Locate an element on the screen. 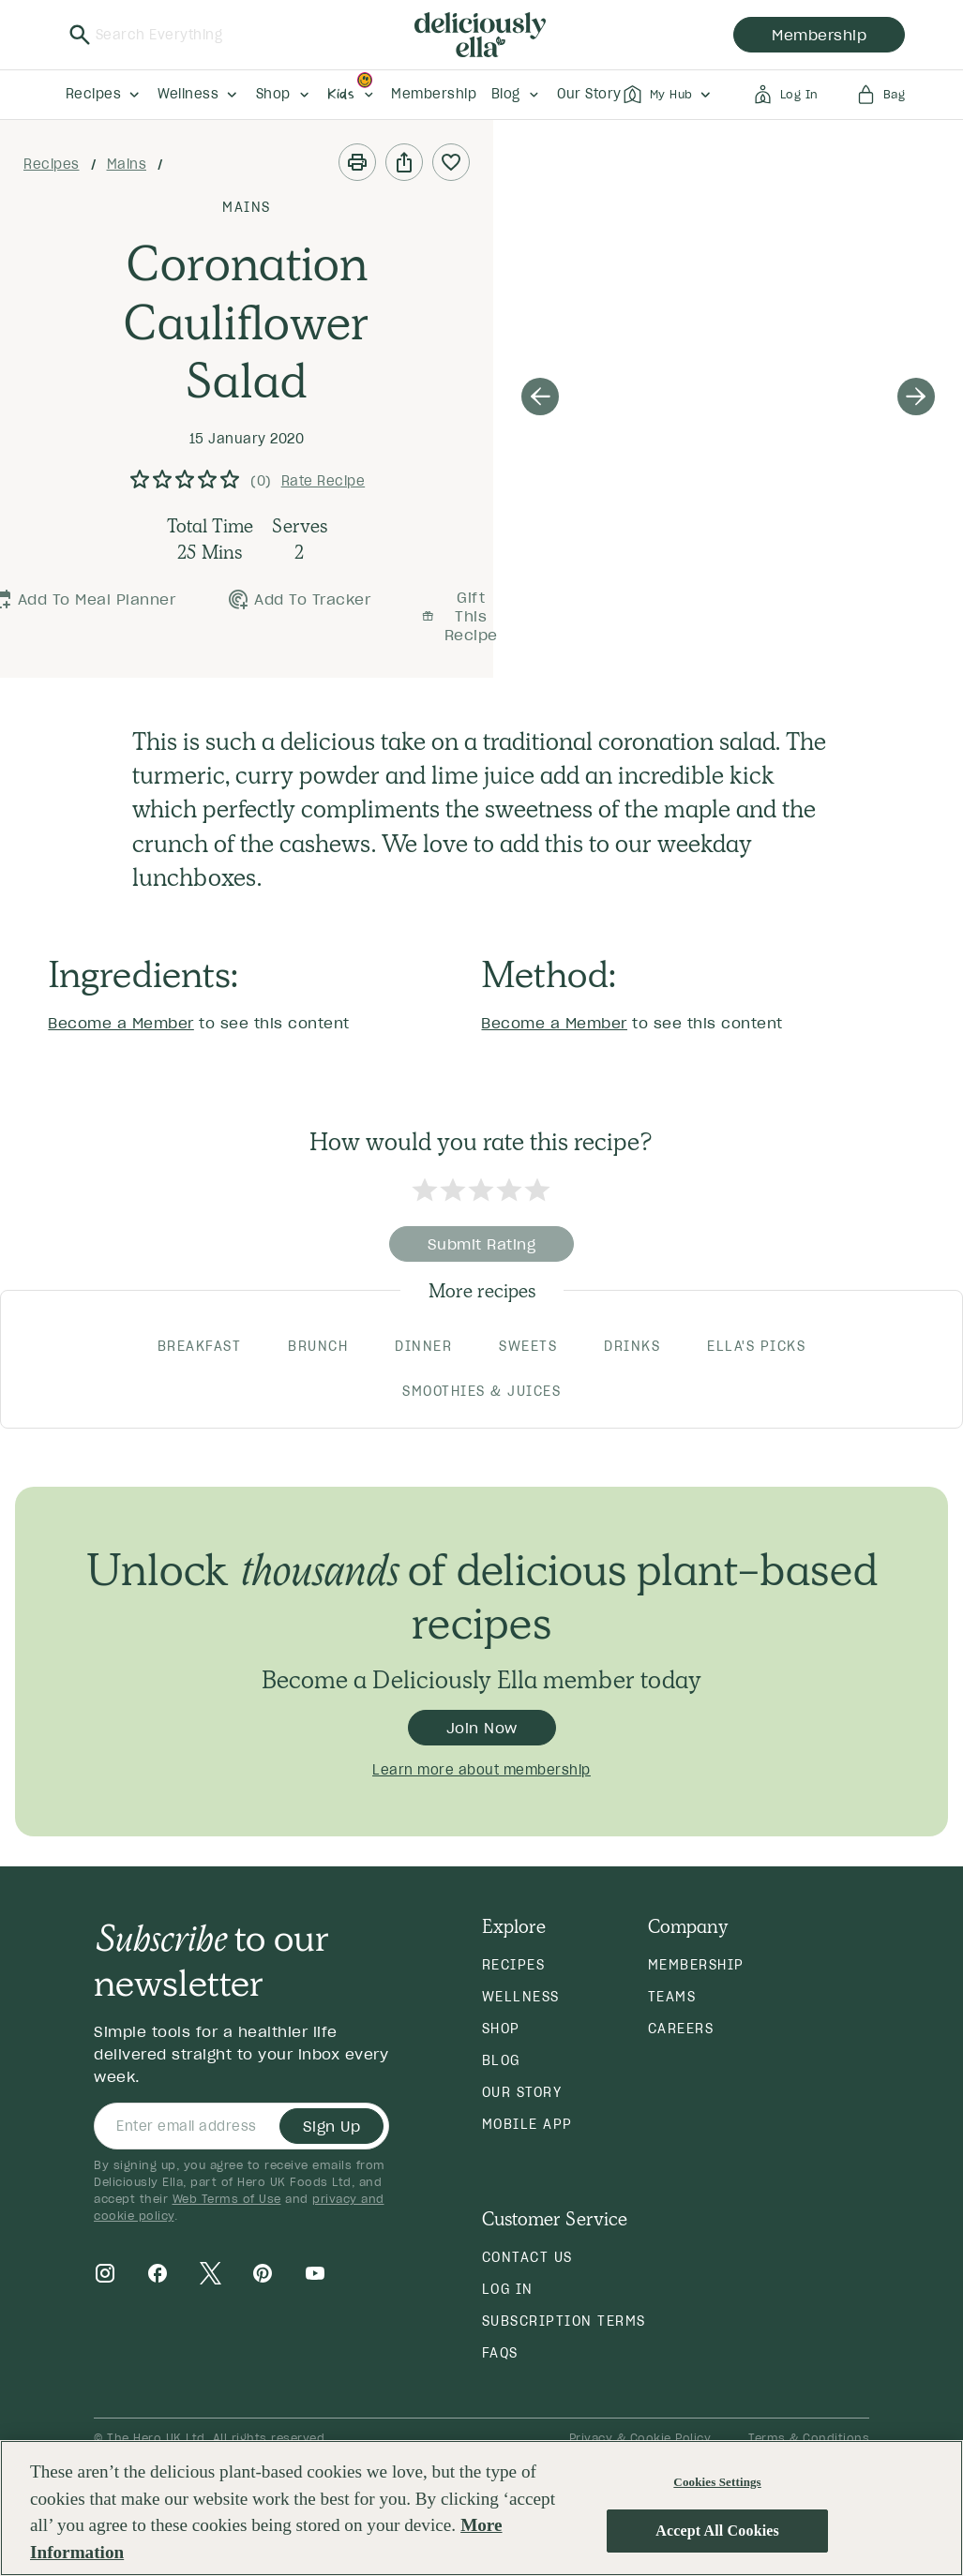 This screenshot has width=963, height=2576. Terms & Conditions is located at coordinates (808, 2438).